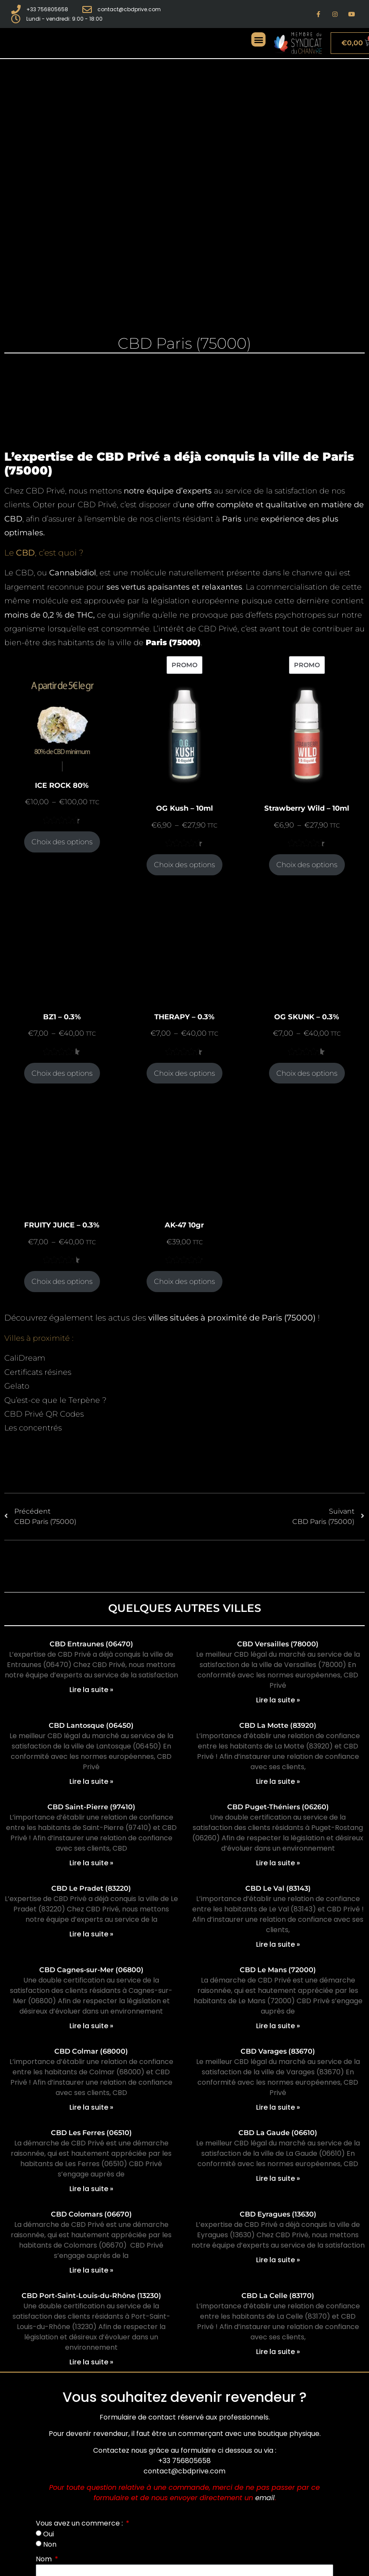  Describe the element at coordinates (62, 841) in the screenshot. I see `Choix des options [Sélectionner les options pour “ICE ROCK 80%”]` at that location.